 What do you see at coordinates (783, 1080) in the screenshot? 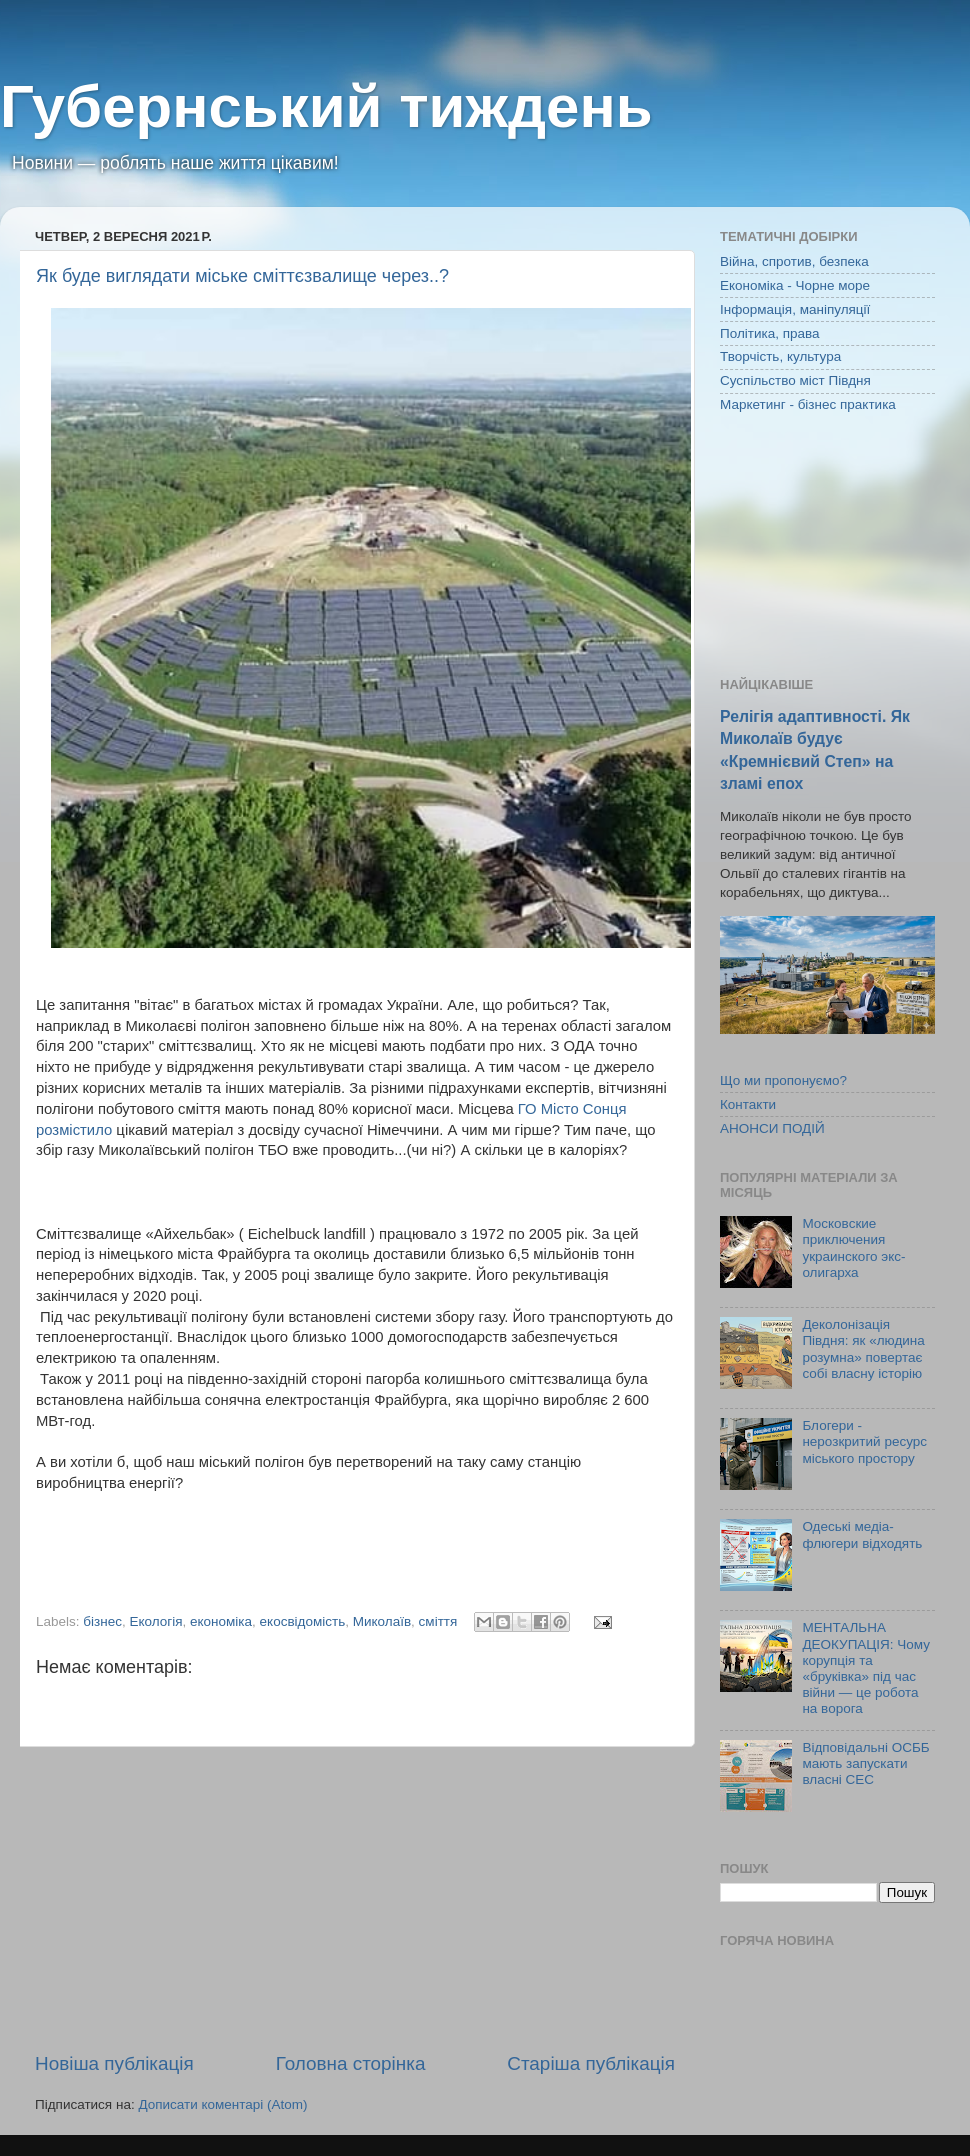
I see `Що ми пропонуємо?` at bounding box center [783, 1080].